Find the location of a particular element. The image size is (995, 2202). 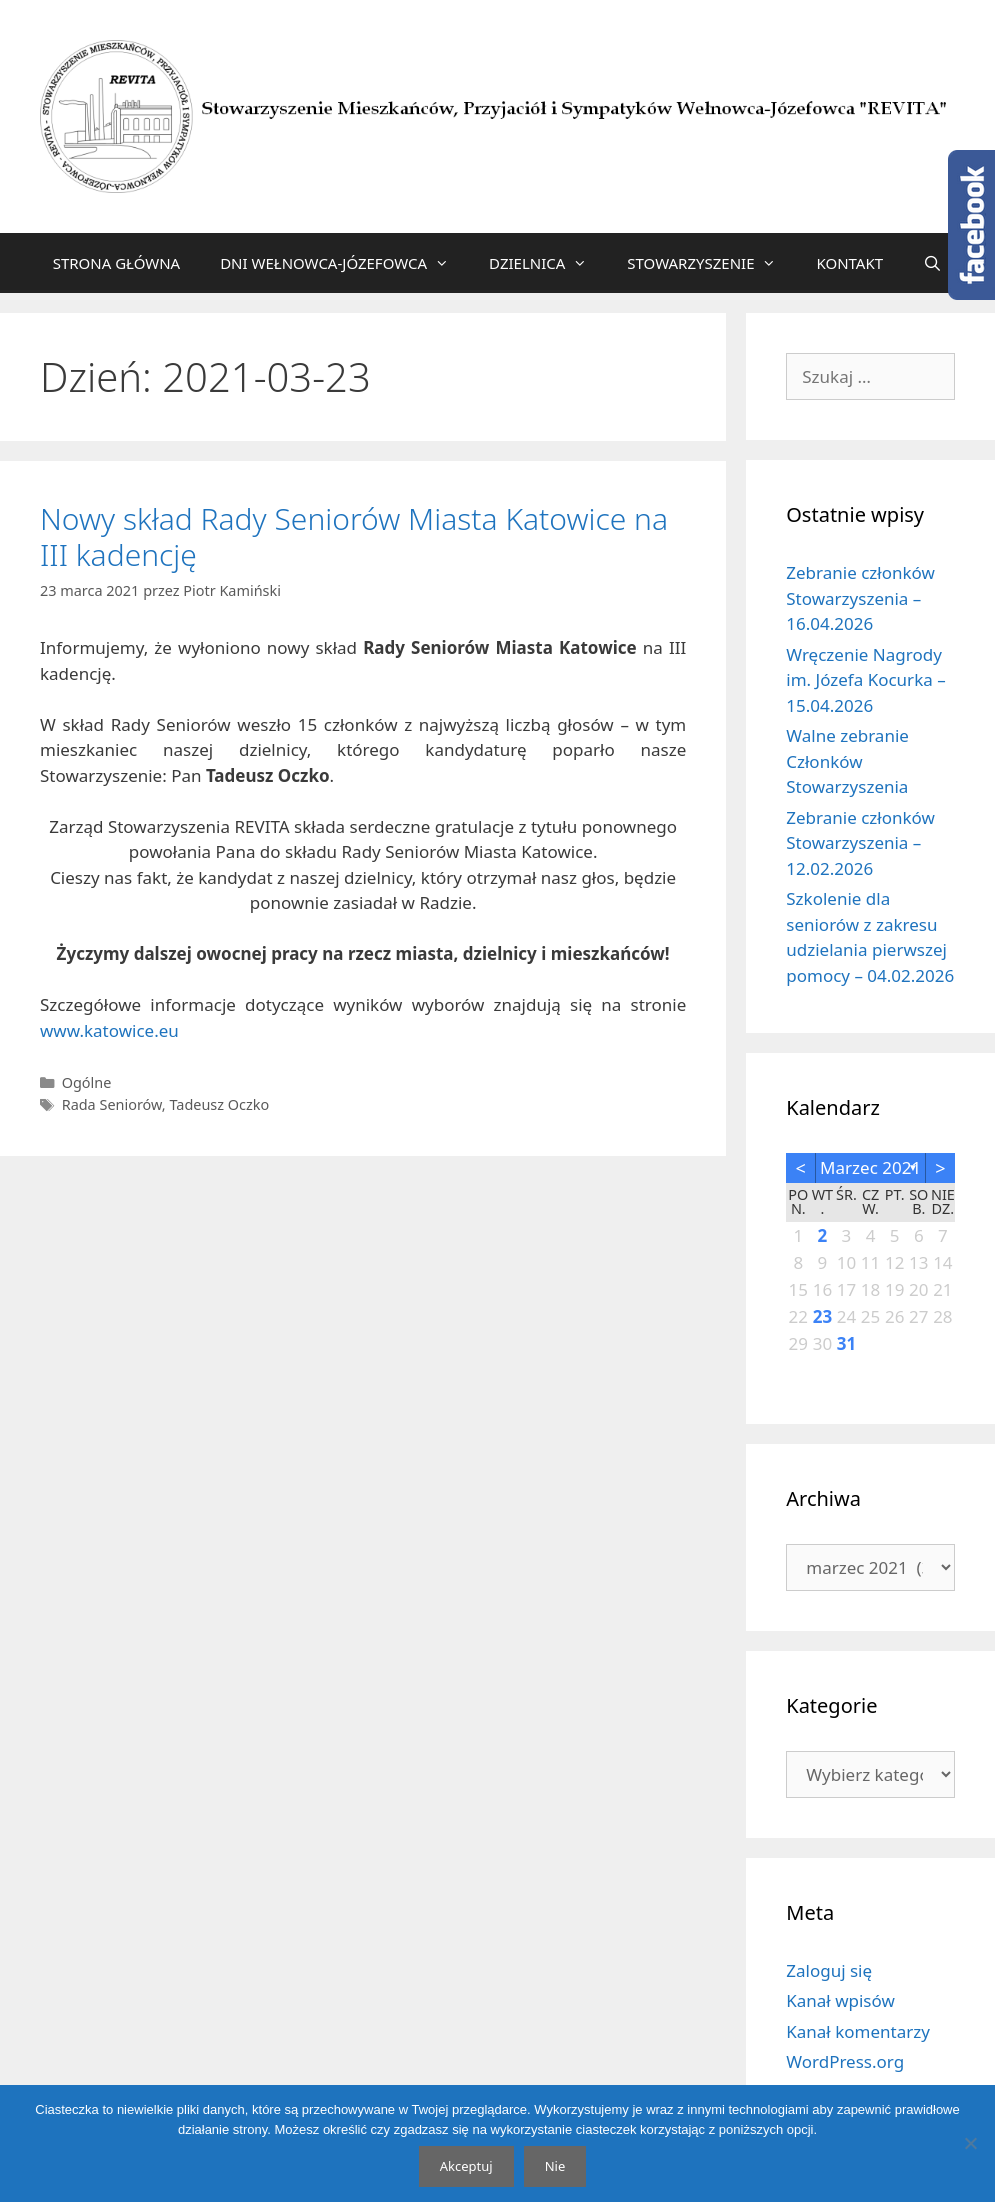

Ogólne is located at coordinates (87, 1082).